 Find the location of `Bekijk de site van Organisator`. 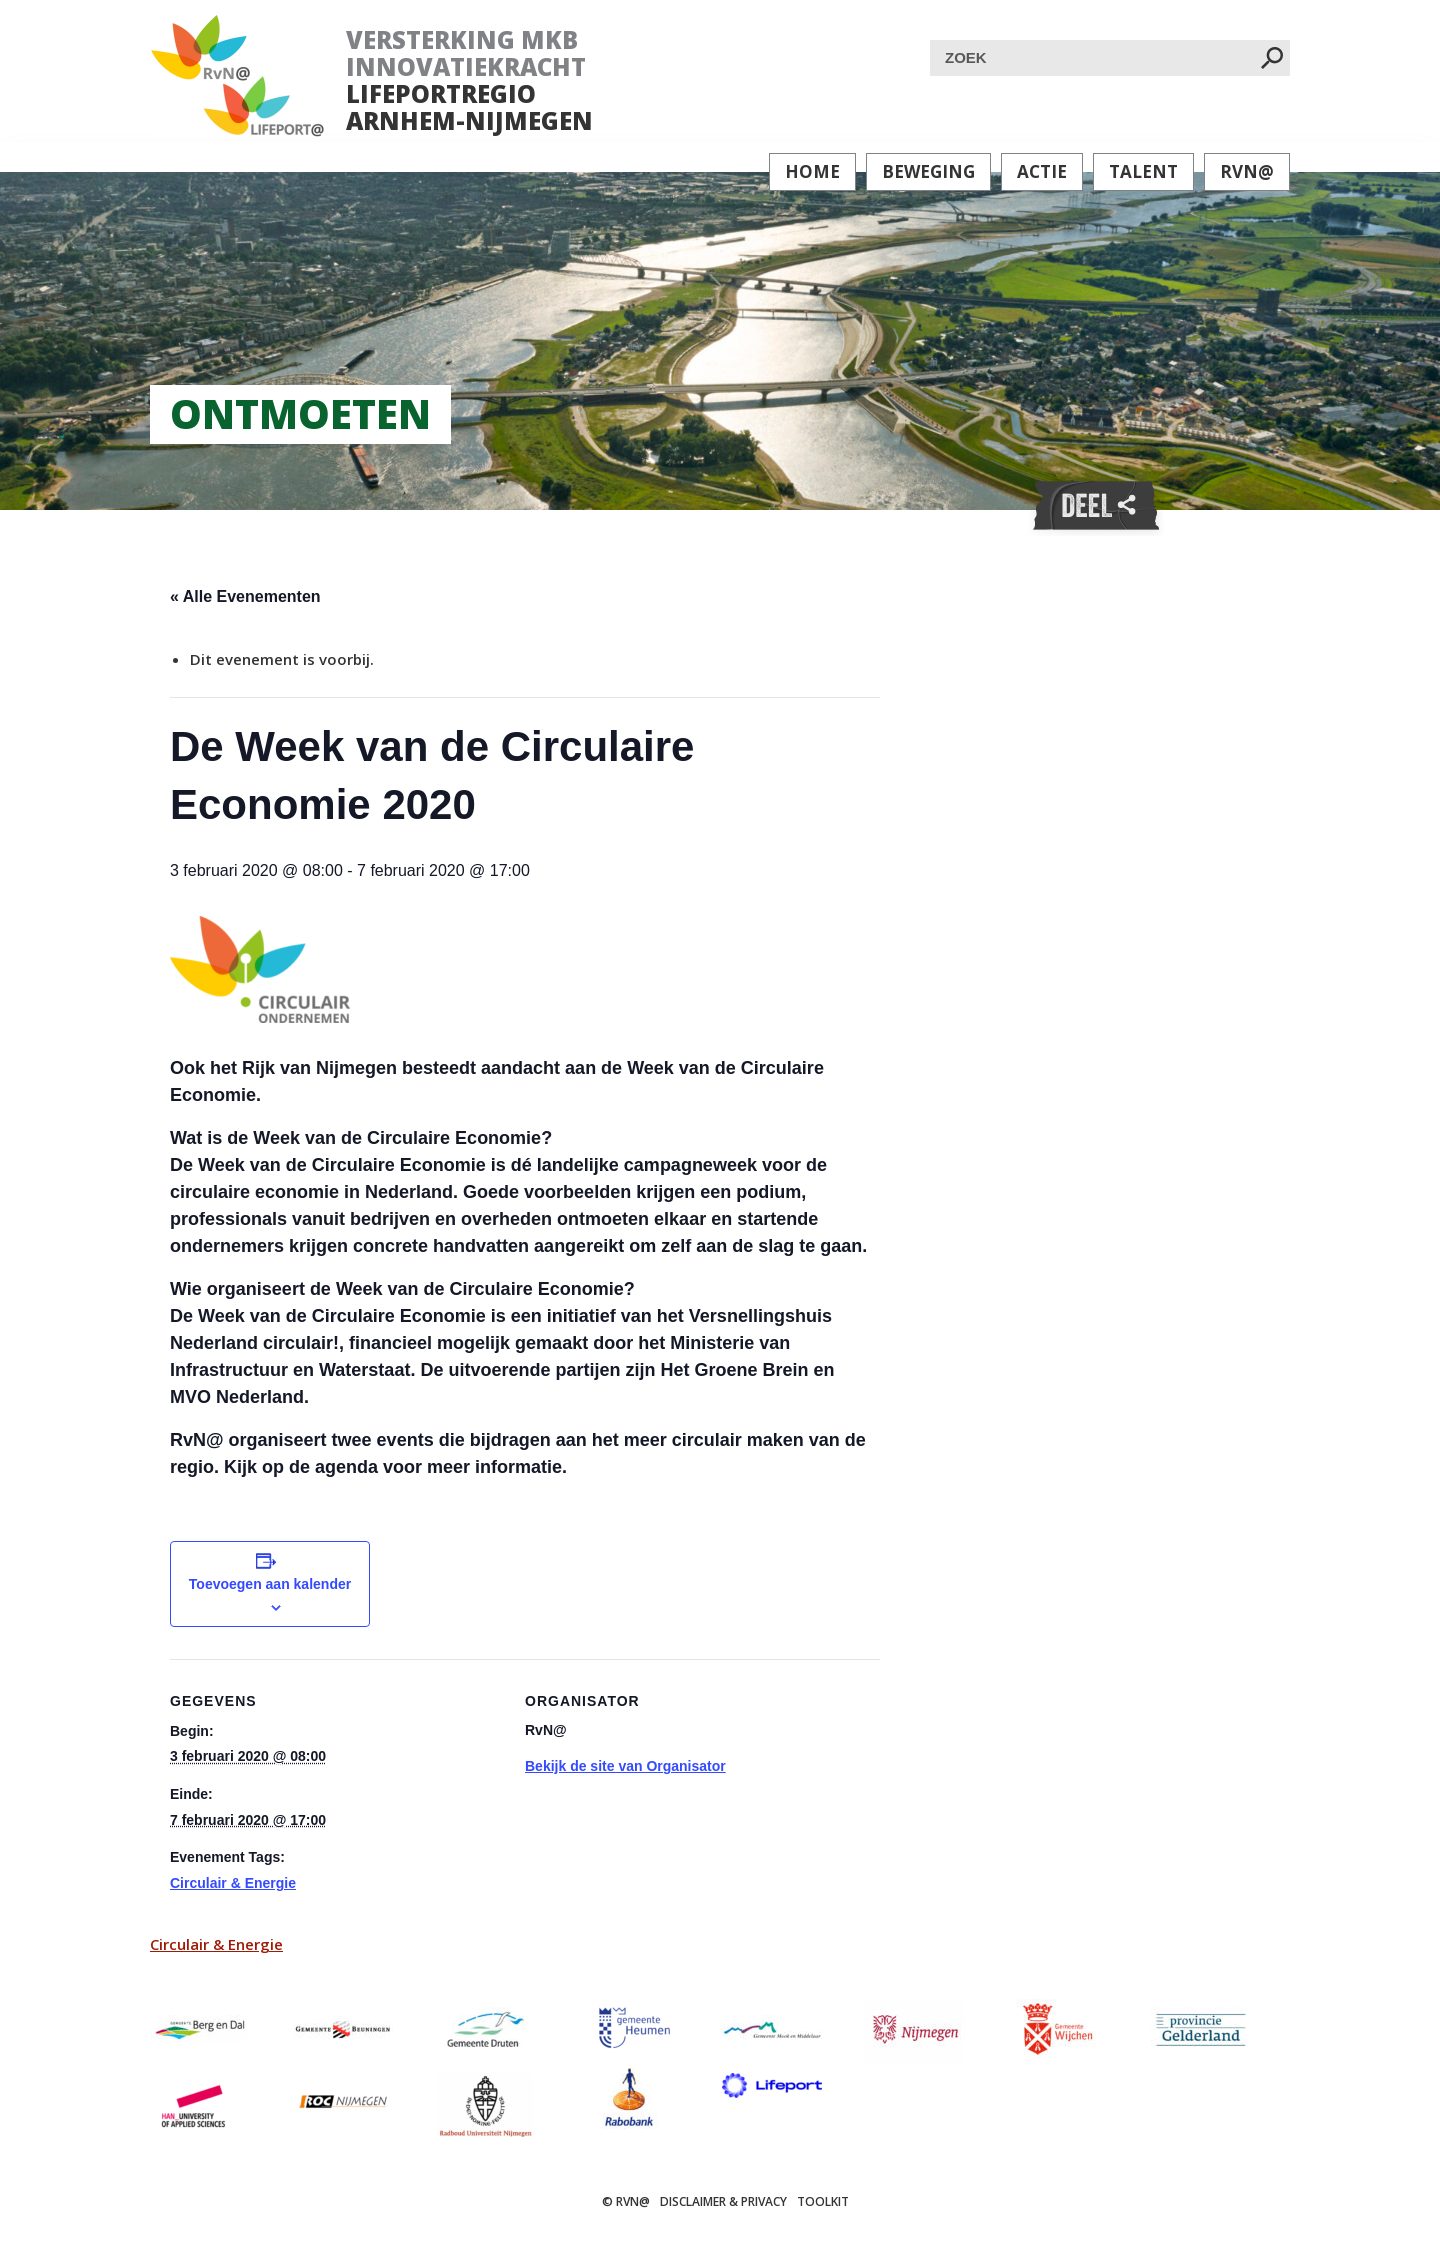

Bekijk de site van Organisator is located at coordinates (625, 1766).